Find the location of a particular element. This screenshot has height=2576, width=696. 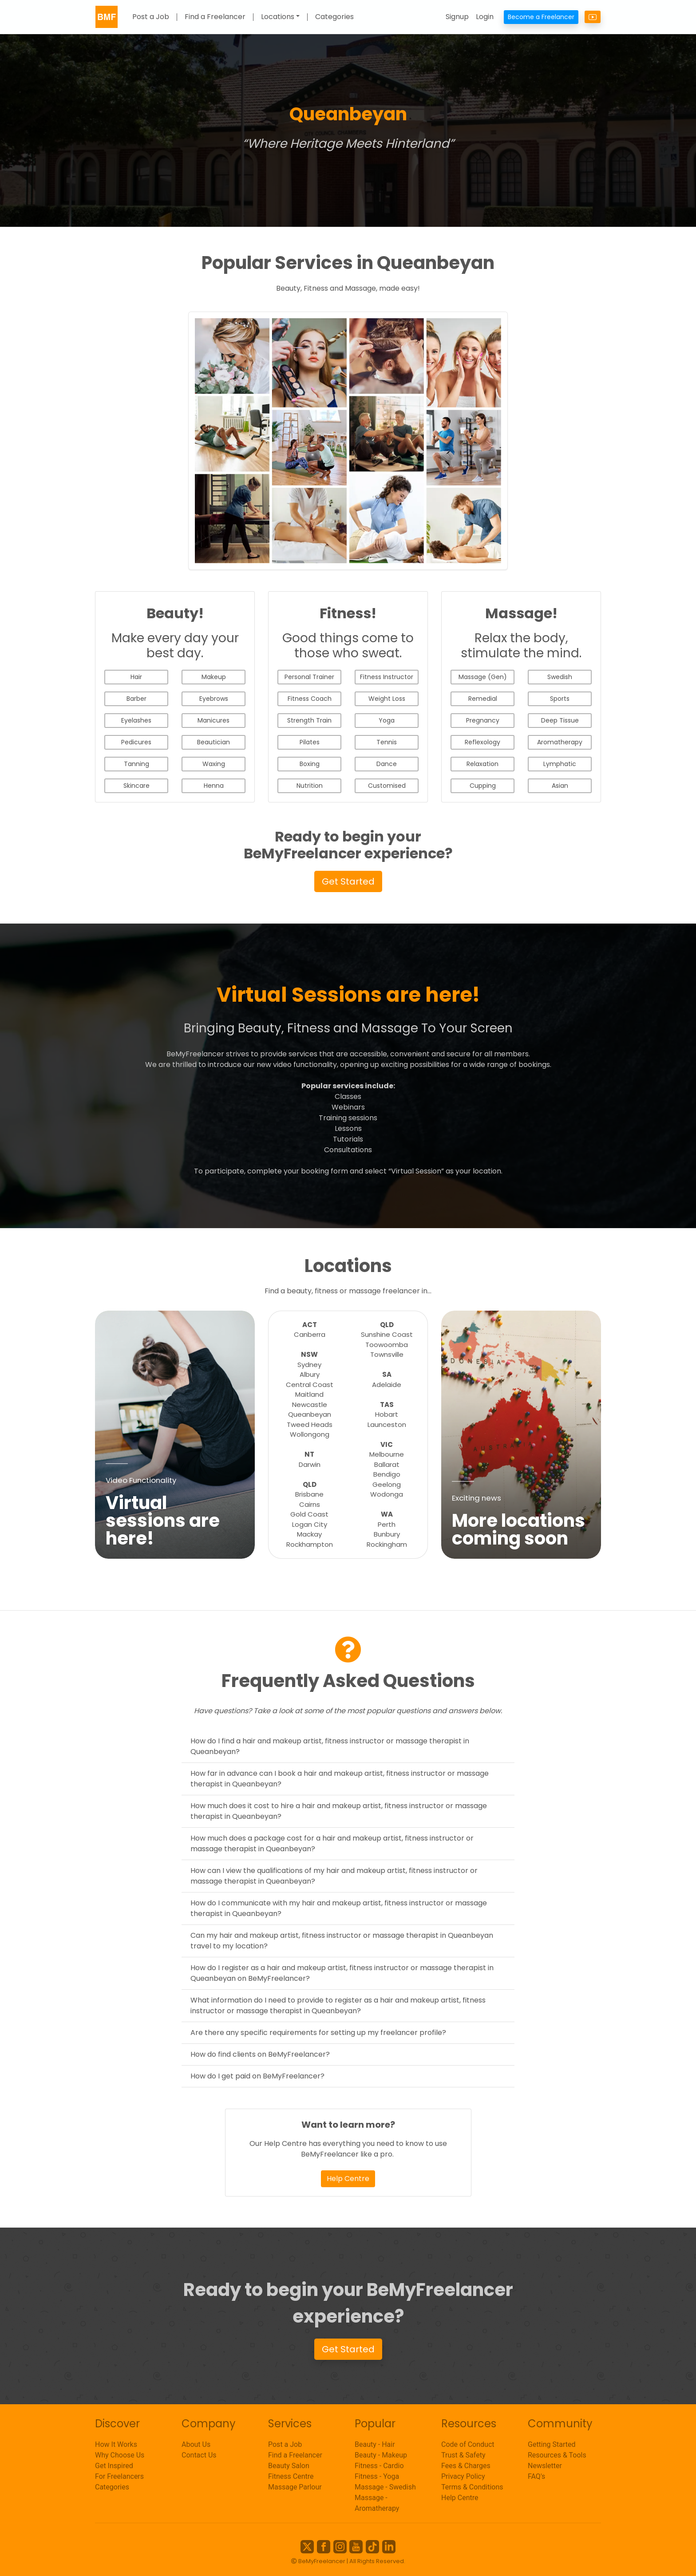

Pilates is located at coordinates (310, 742).